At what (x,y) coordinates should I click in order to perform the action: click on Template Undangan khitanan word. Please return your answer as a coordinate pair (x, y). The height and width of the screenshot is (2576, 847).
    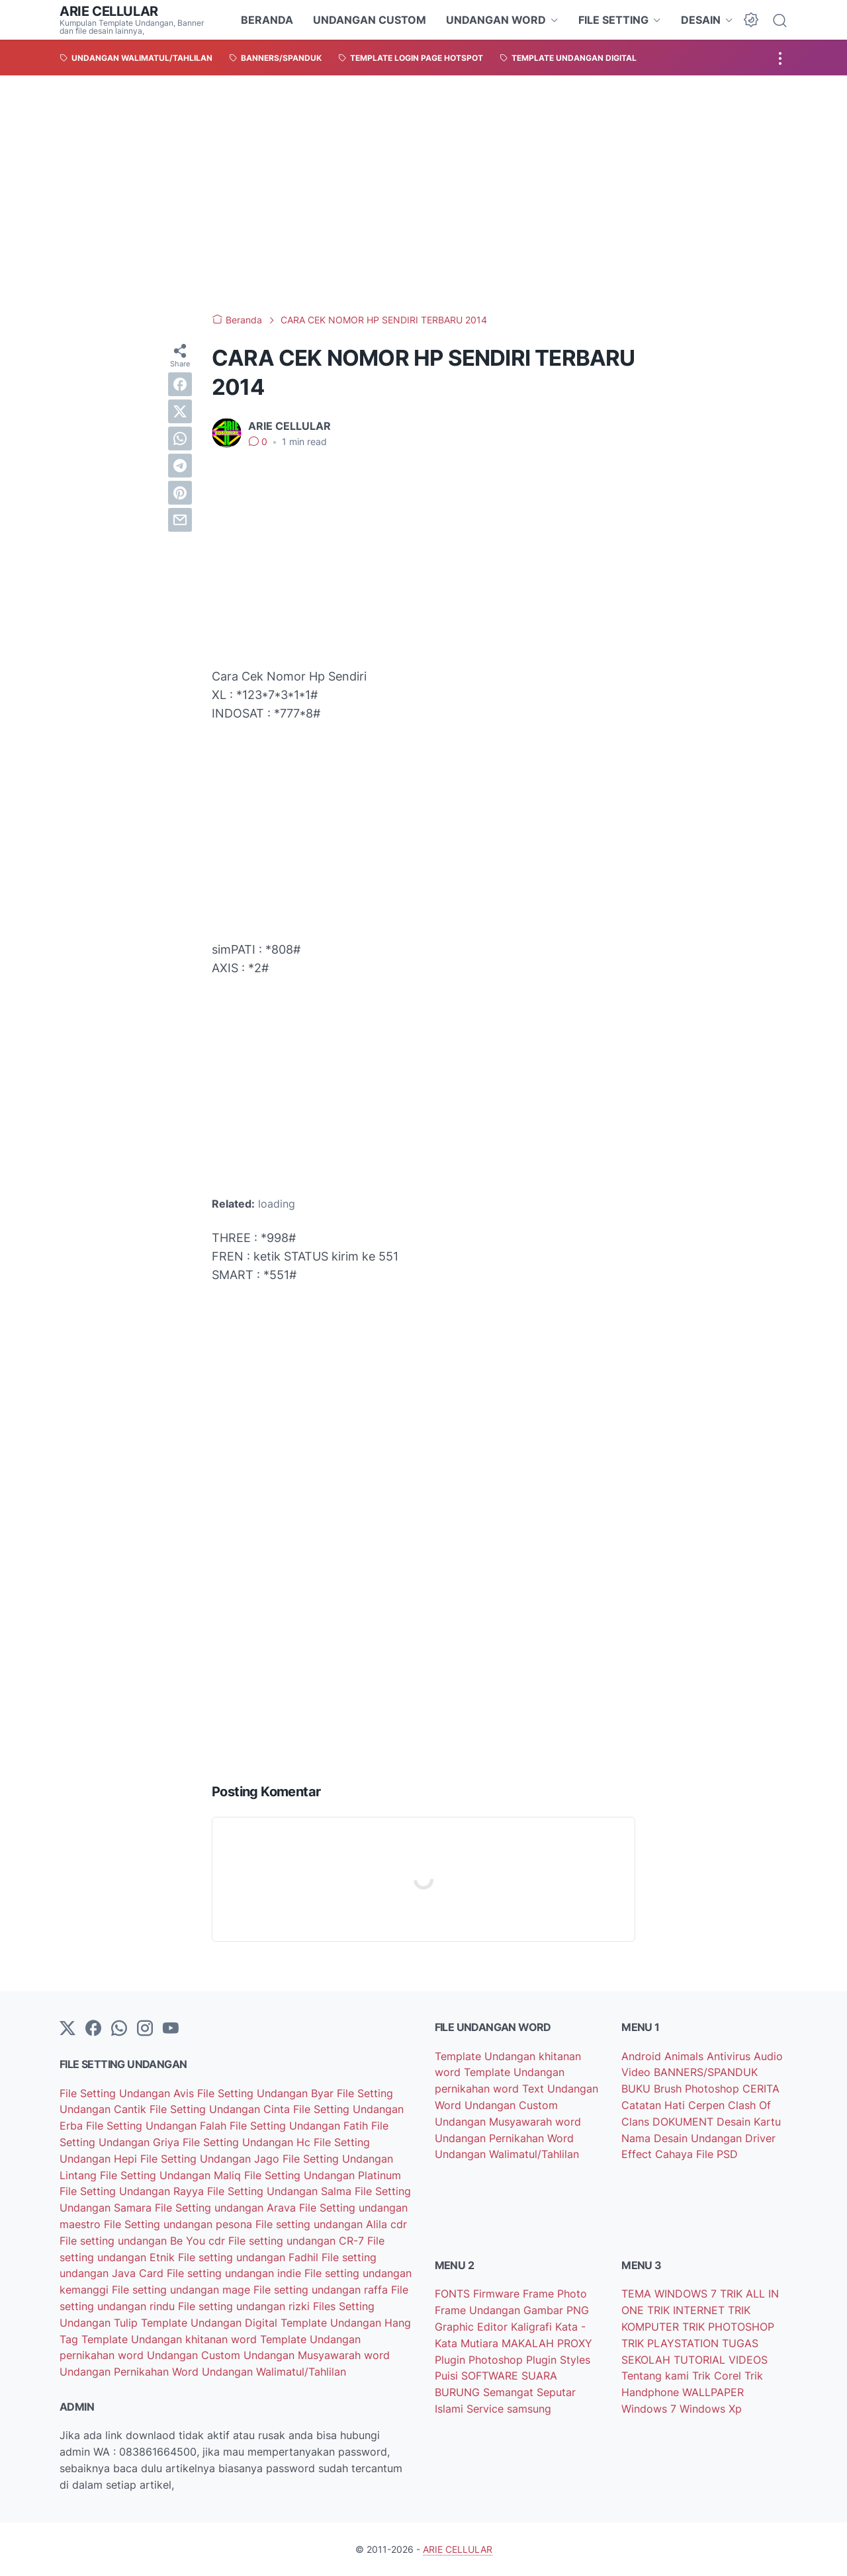
    Looking at the image, I should click on (170, 2339).